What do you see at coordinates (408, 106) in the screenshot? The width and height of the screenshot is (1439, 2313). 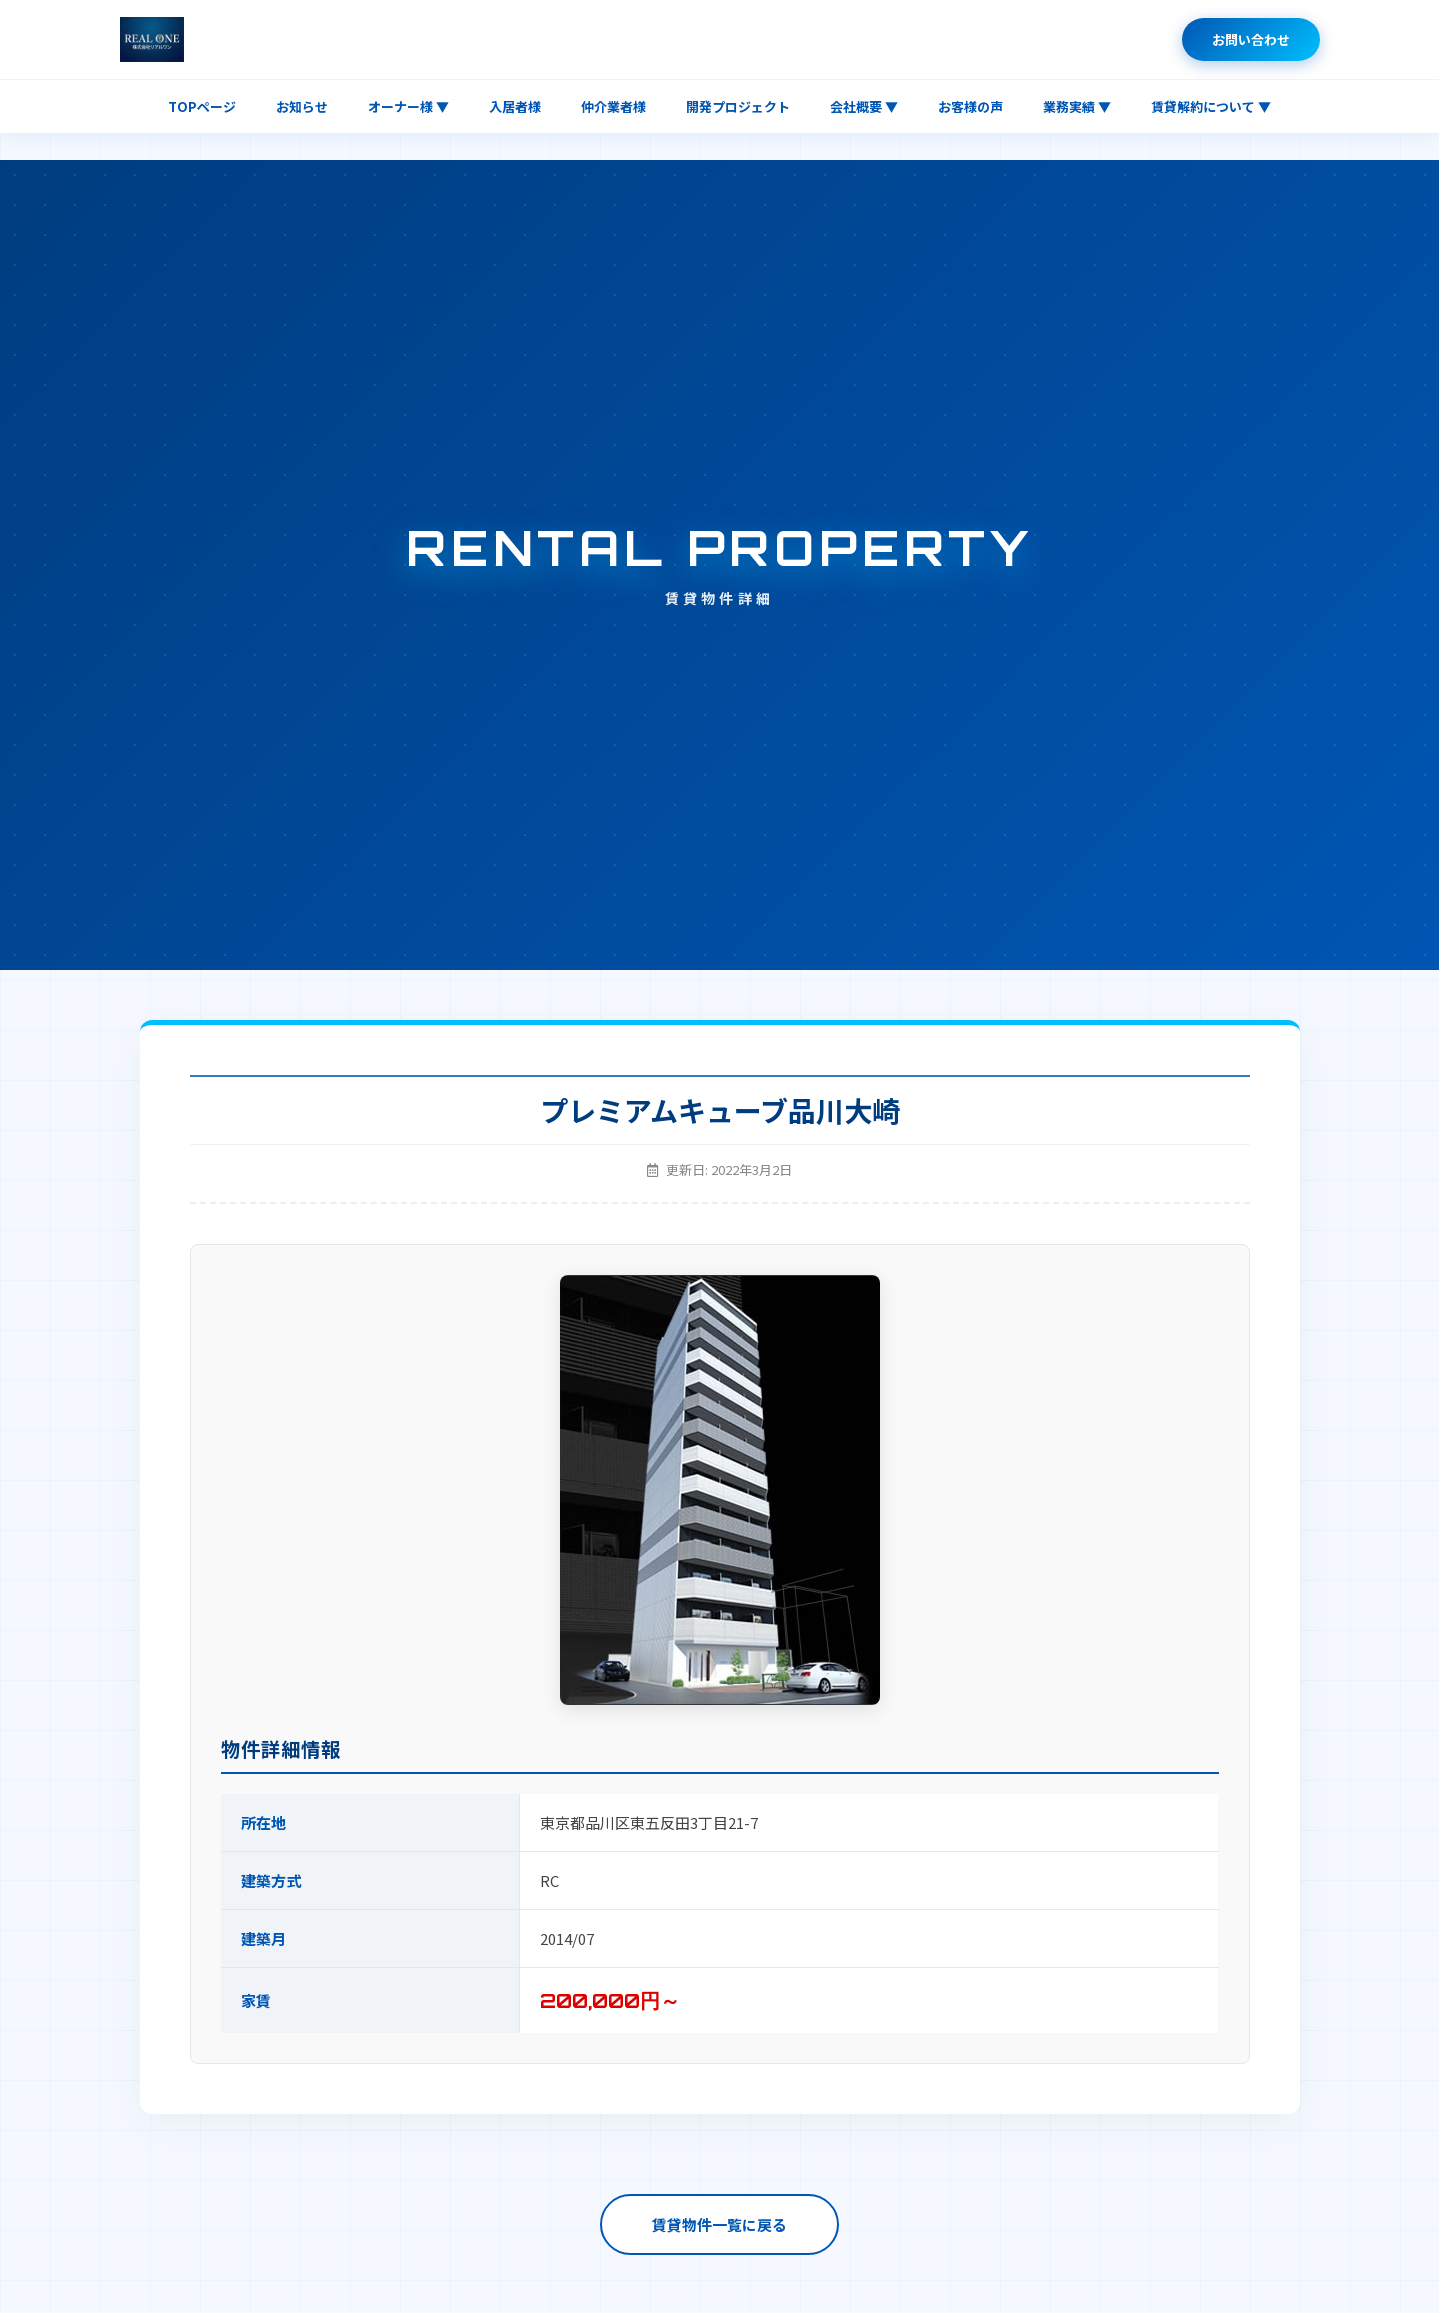 I see `オーナー様 ▼` at bounding box center [408, 106].